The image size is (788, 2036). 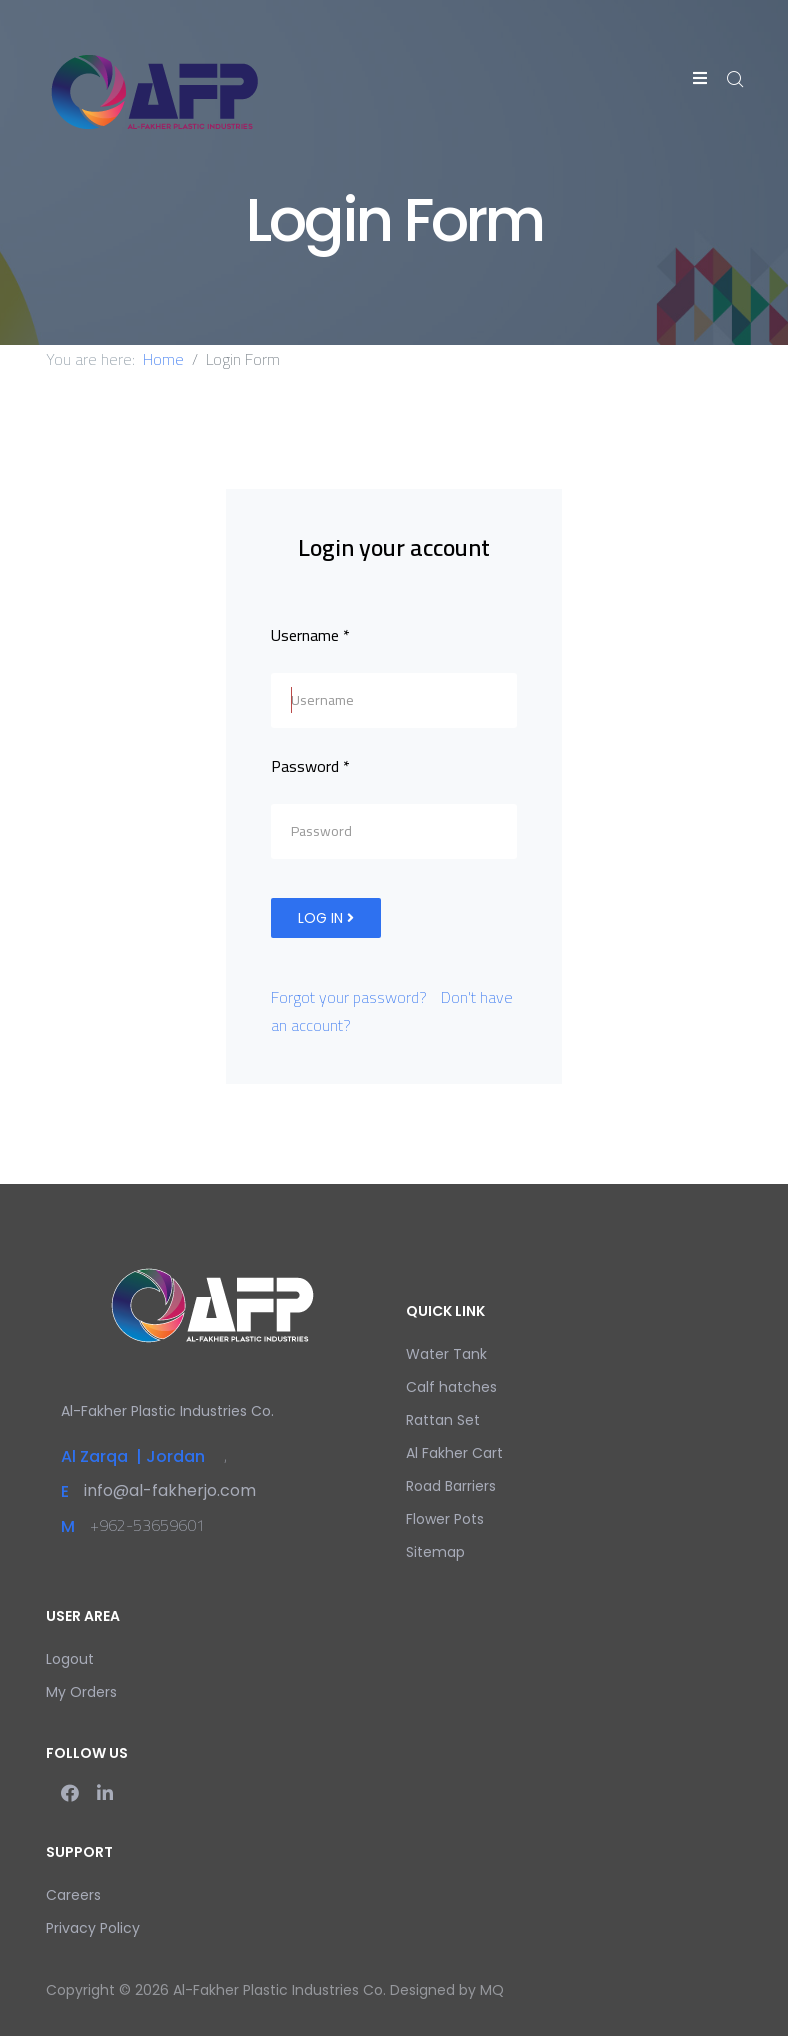 I want to click on Rattan Set, so click(x=443, y=1420).